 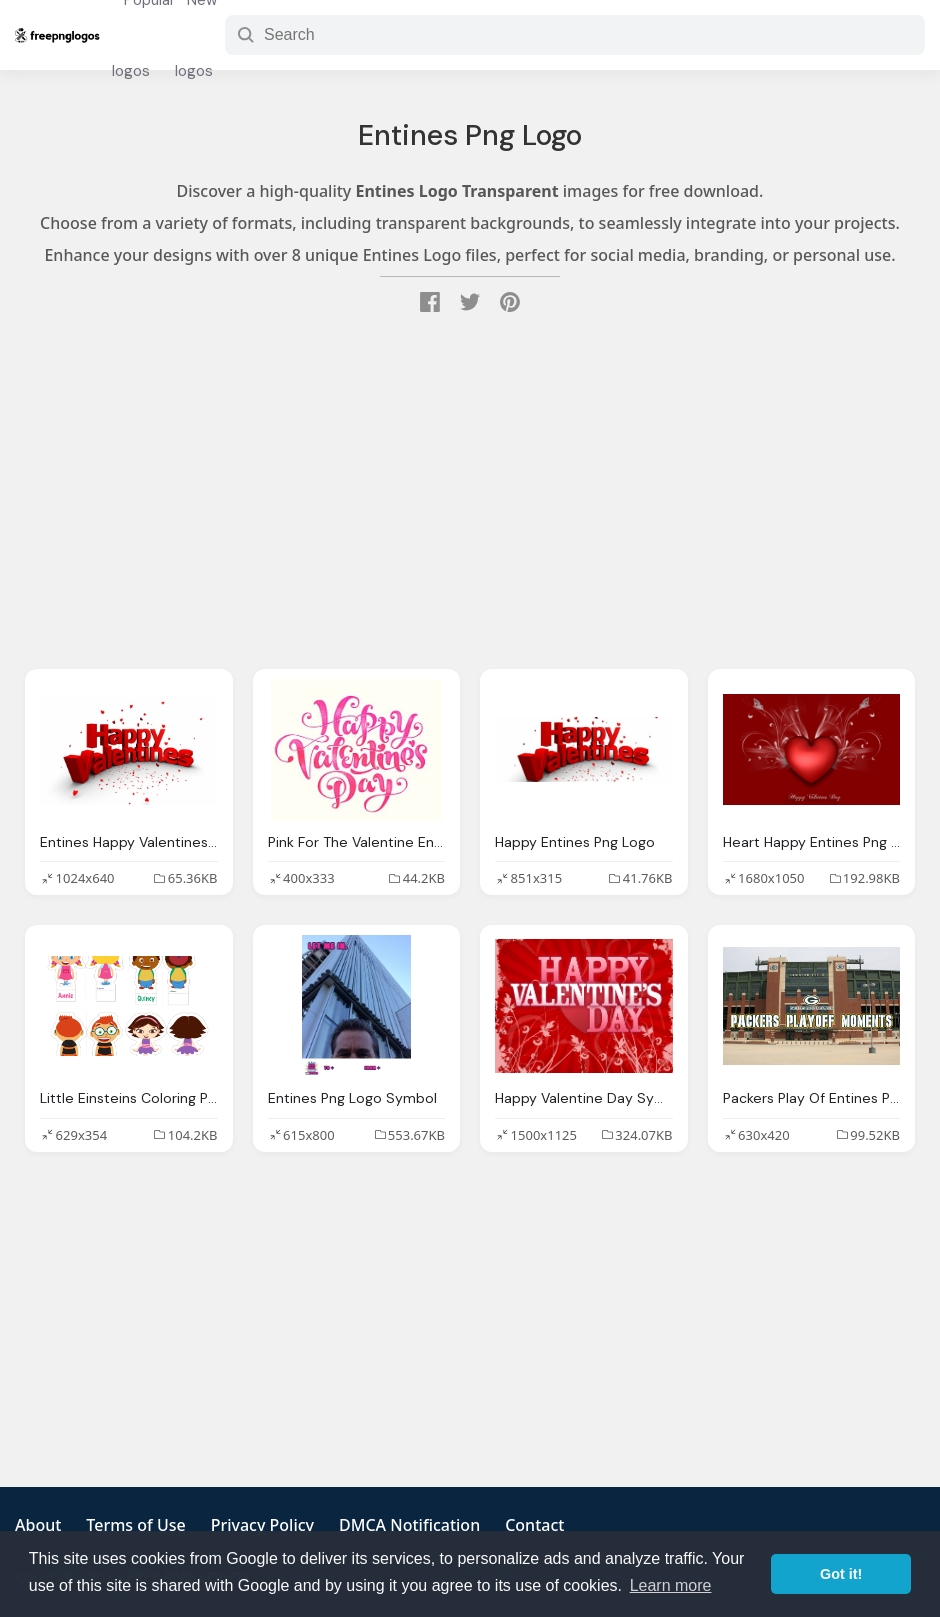 I want to click on [Advertisement], so click(x=470, y=494).